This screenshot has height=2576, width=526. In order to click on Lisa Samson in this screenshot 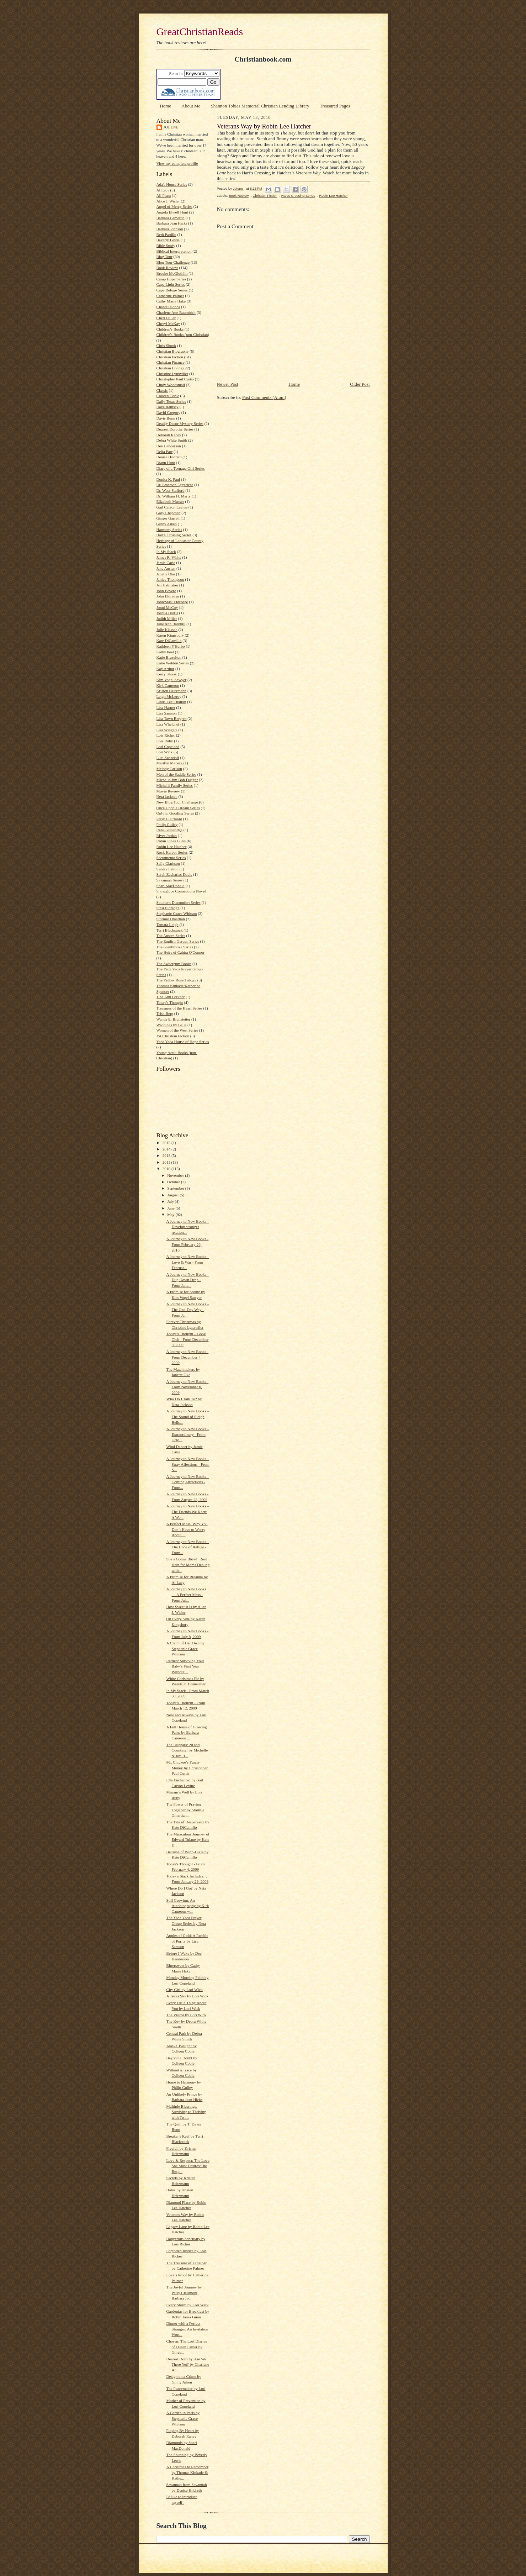, I will do `click(166, 713)`.